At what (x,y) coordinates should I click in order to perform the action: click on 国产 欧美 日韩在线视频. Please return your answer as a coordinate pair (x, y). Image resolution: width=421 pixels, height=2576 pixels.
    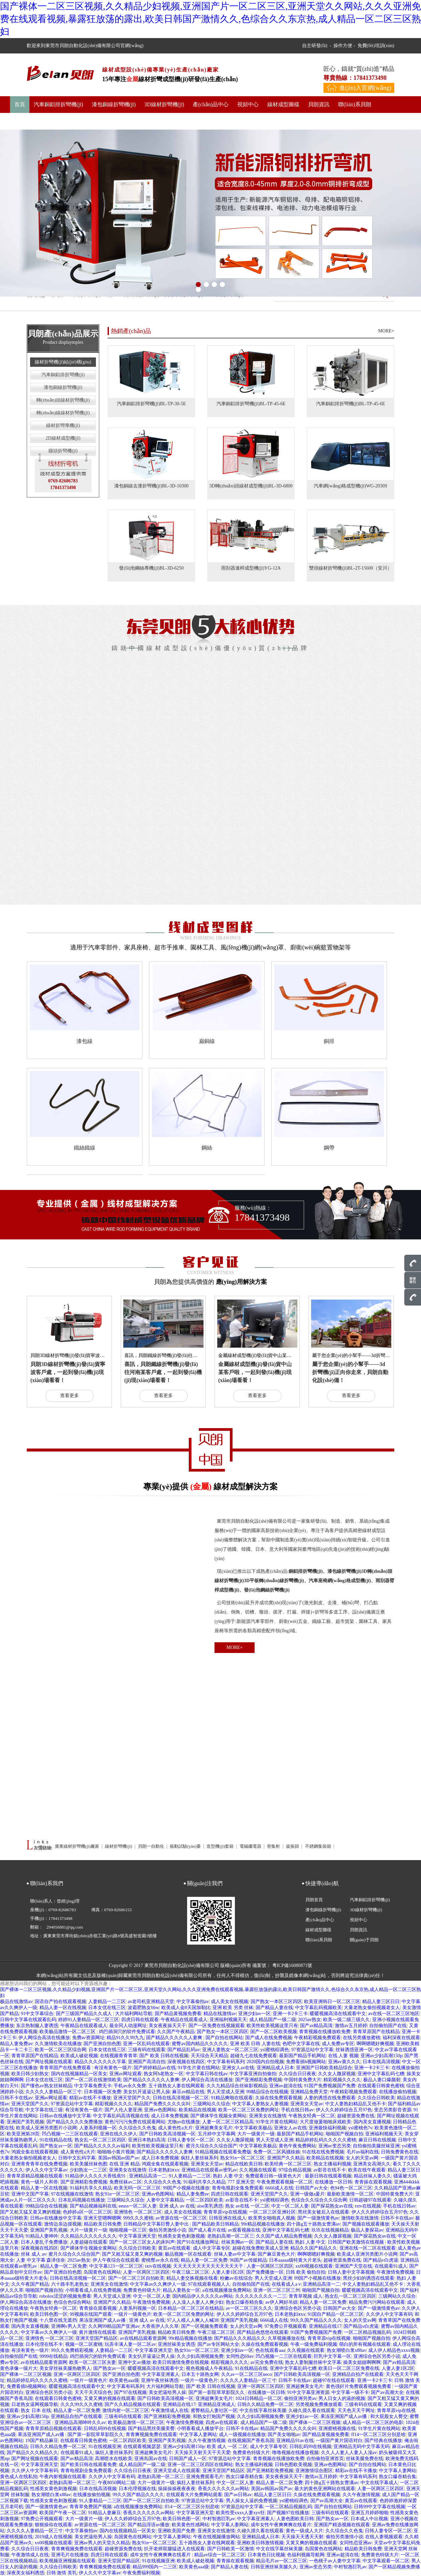
    Looking at the image, I should click on (163, 2055).